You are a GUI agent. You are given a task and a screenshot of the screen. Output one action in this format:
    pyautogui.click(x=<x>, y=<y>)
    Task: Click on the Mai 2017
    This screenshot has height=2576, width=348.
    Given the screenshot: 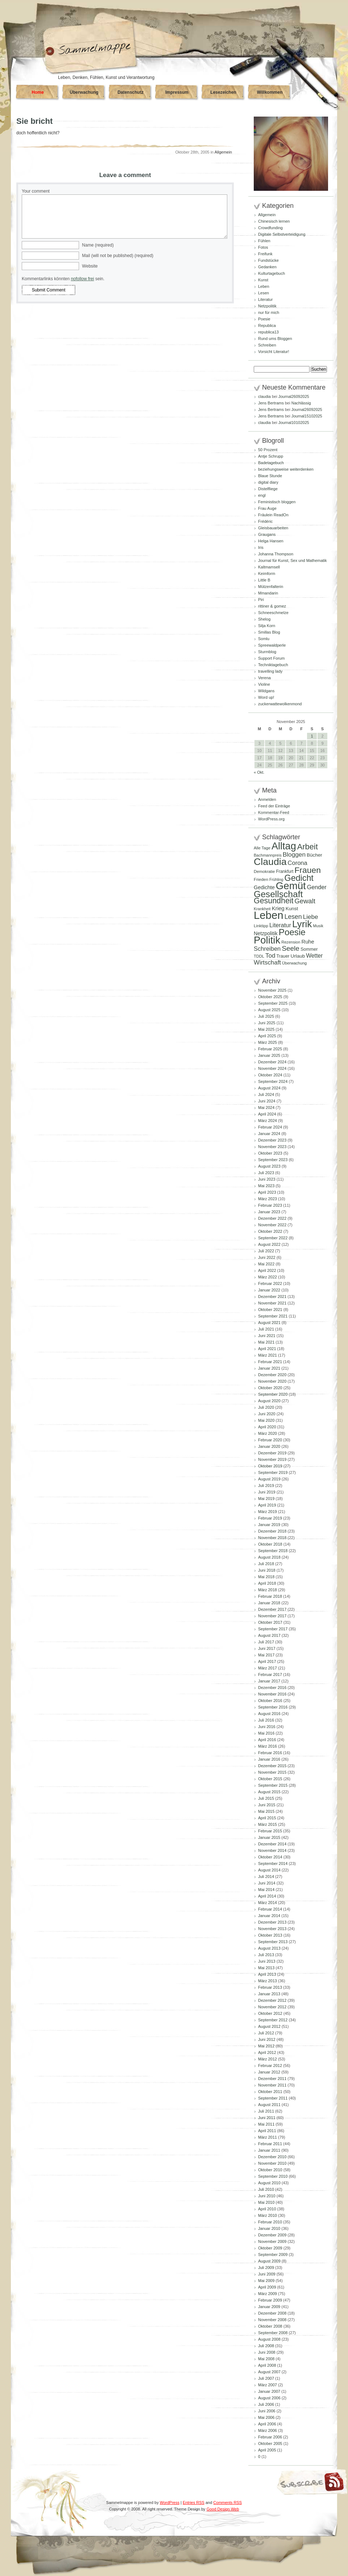 What is the action you would take?
    pyautogui.click(x=266, y=1655)
    